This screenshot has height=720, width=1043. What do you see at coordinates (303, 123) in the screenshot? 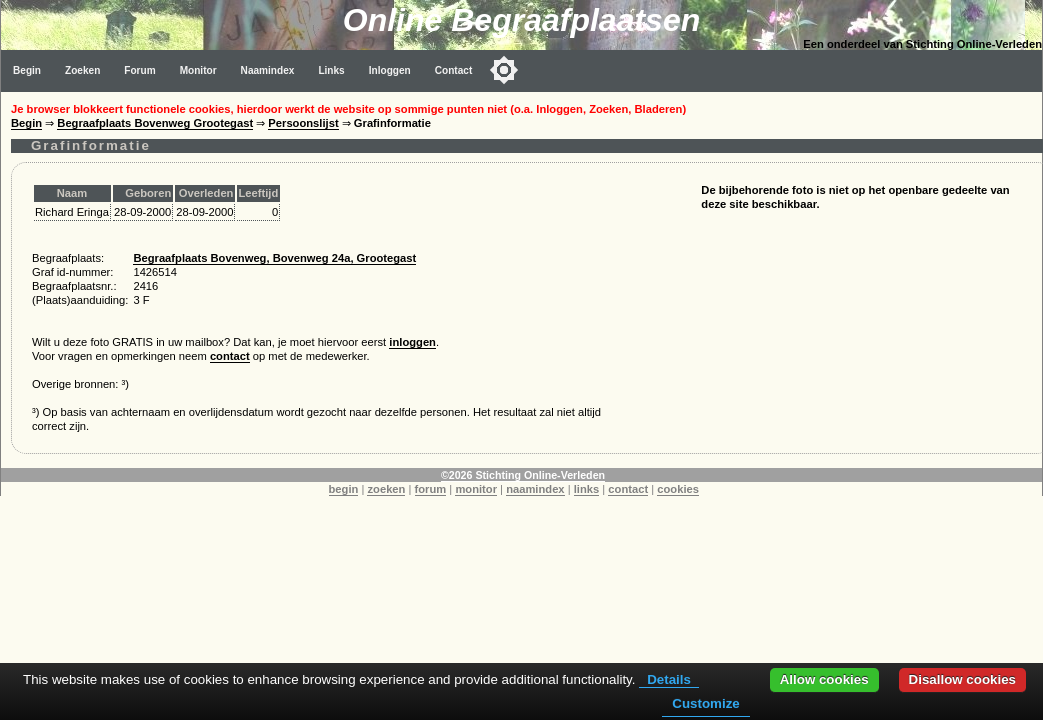
I see `Persoonslijst` at bounding box center [303, 123].